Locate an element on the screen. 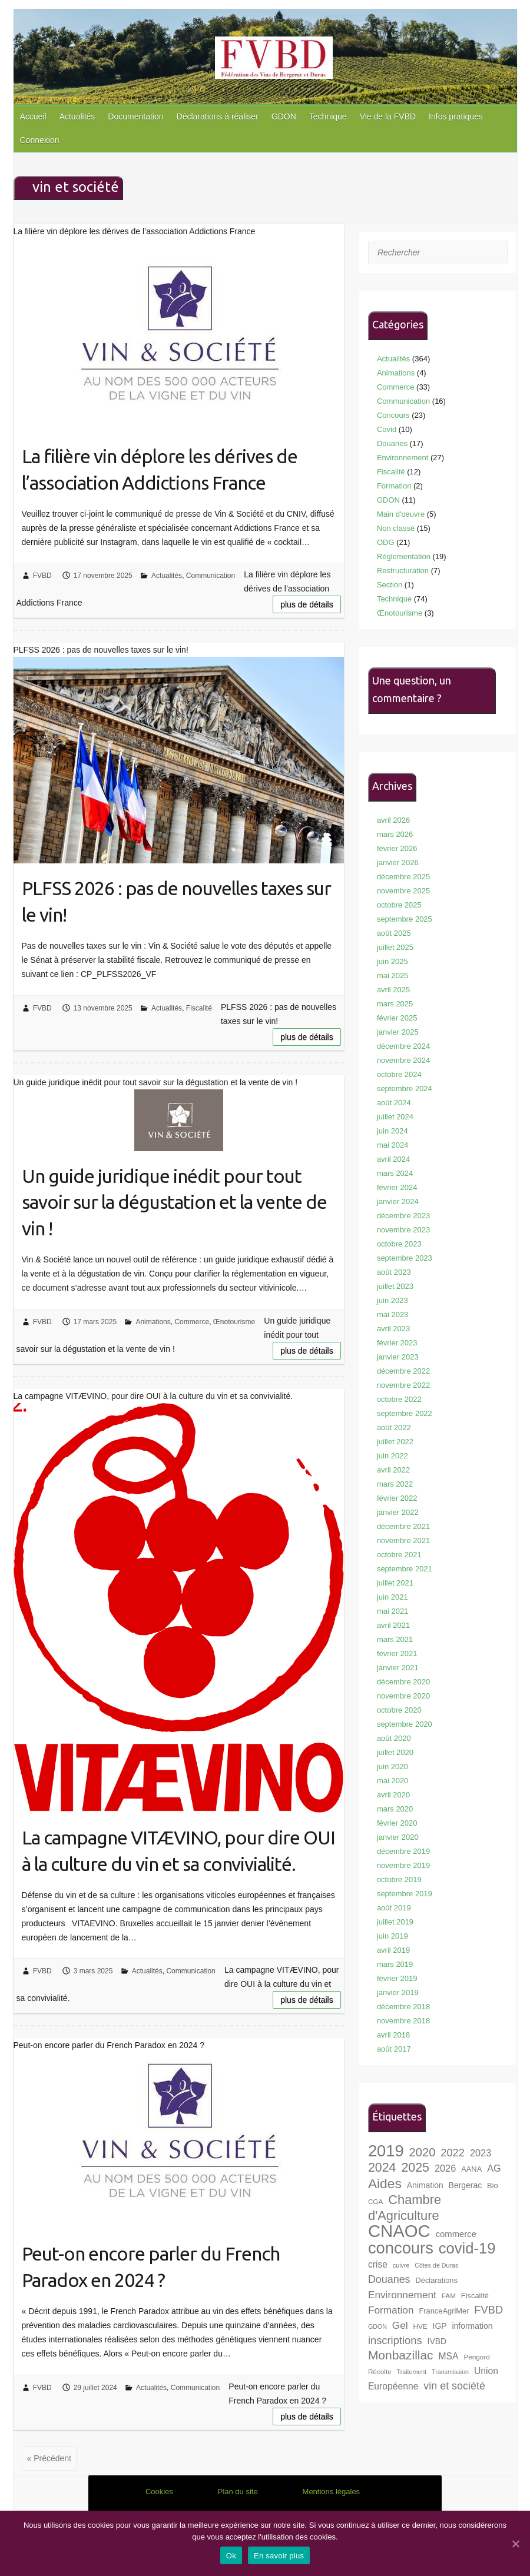 The image size is (530, 2576). mars 2022 is located at coordinates (395, 1484).